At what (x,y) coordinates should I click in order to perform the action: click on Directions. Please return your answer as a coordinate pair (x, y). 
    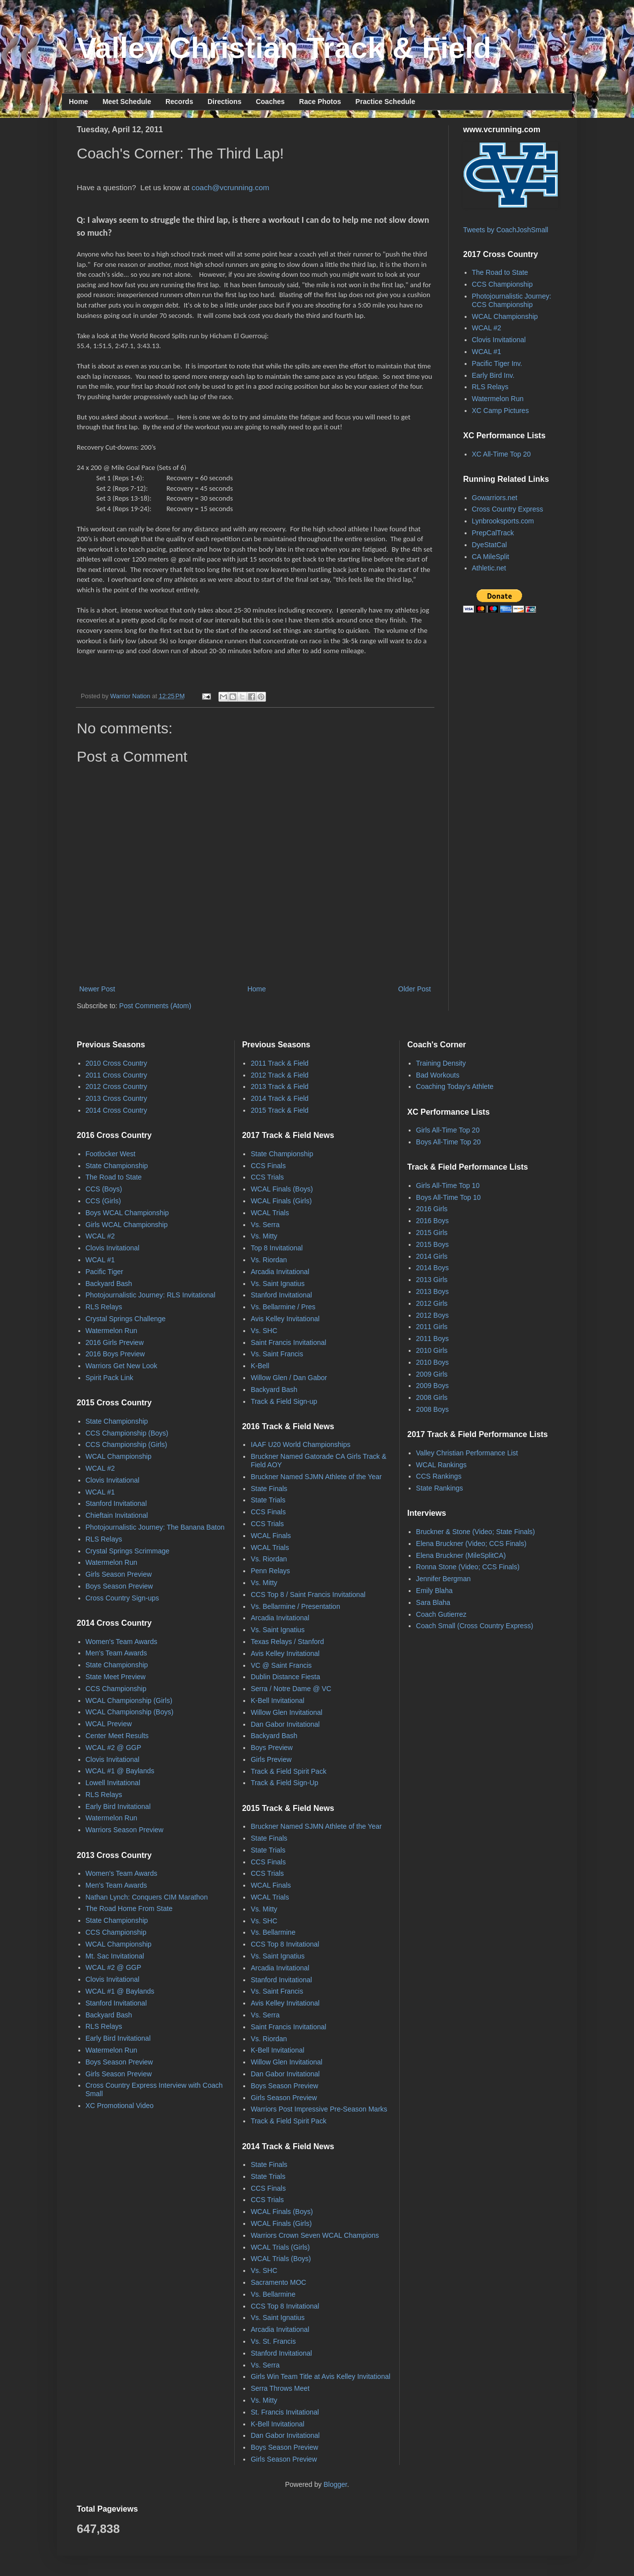
    Looking at the image, I should click on (224, 101).